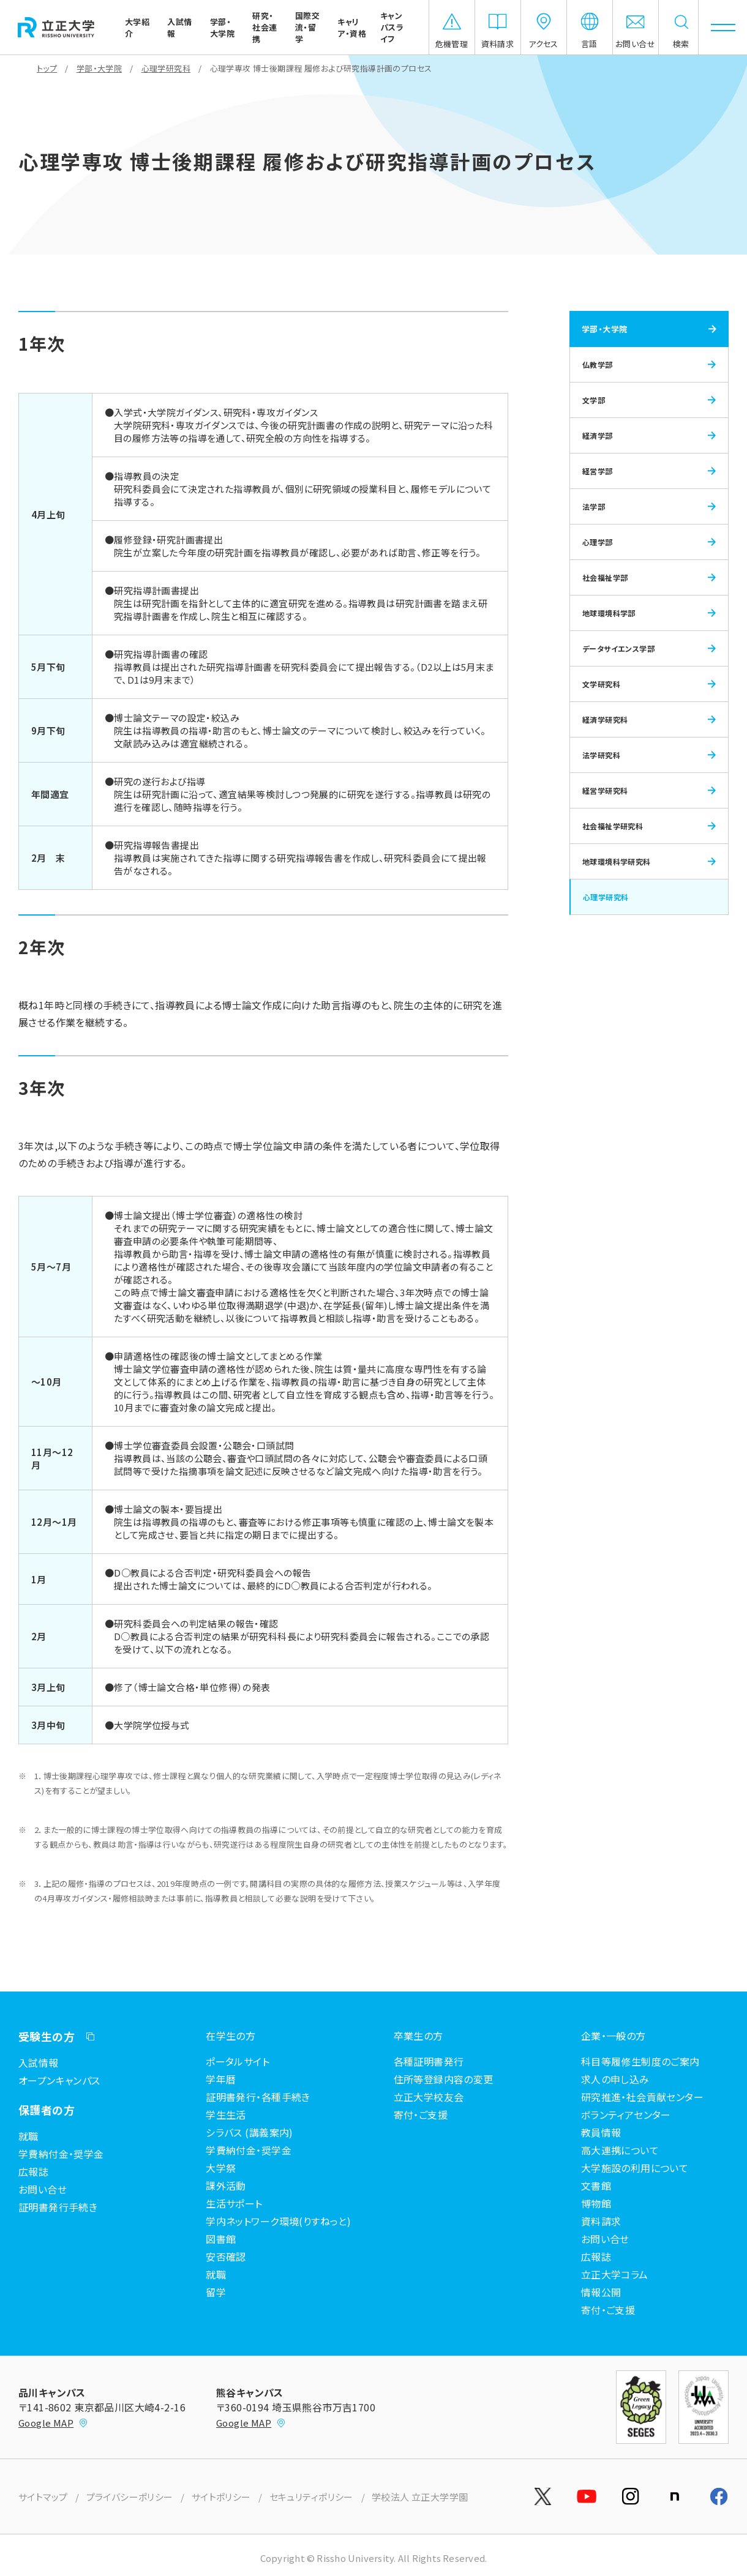 This screenshot has height=2576, width=747. Describe the element at coordinates (234, 2203) in the screenshot. I see `生活サポート` at that location.